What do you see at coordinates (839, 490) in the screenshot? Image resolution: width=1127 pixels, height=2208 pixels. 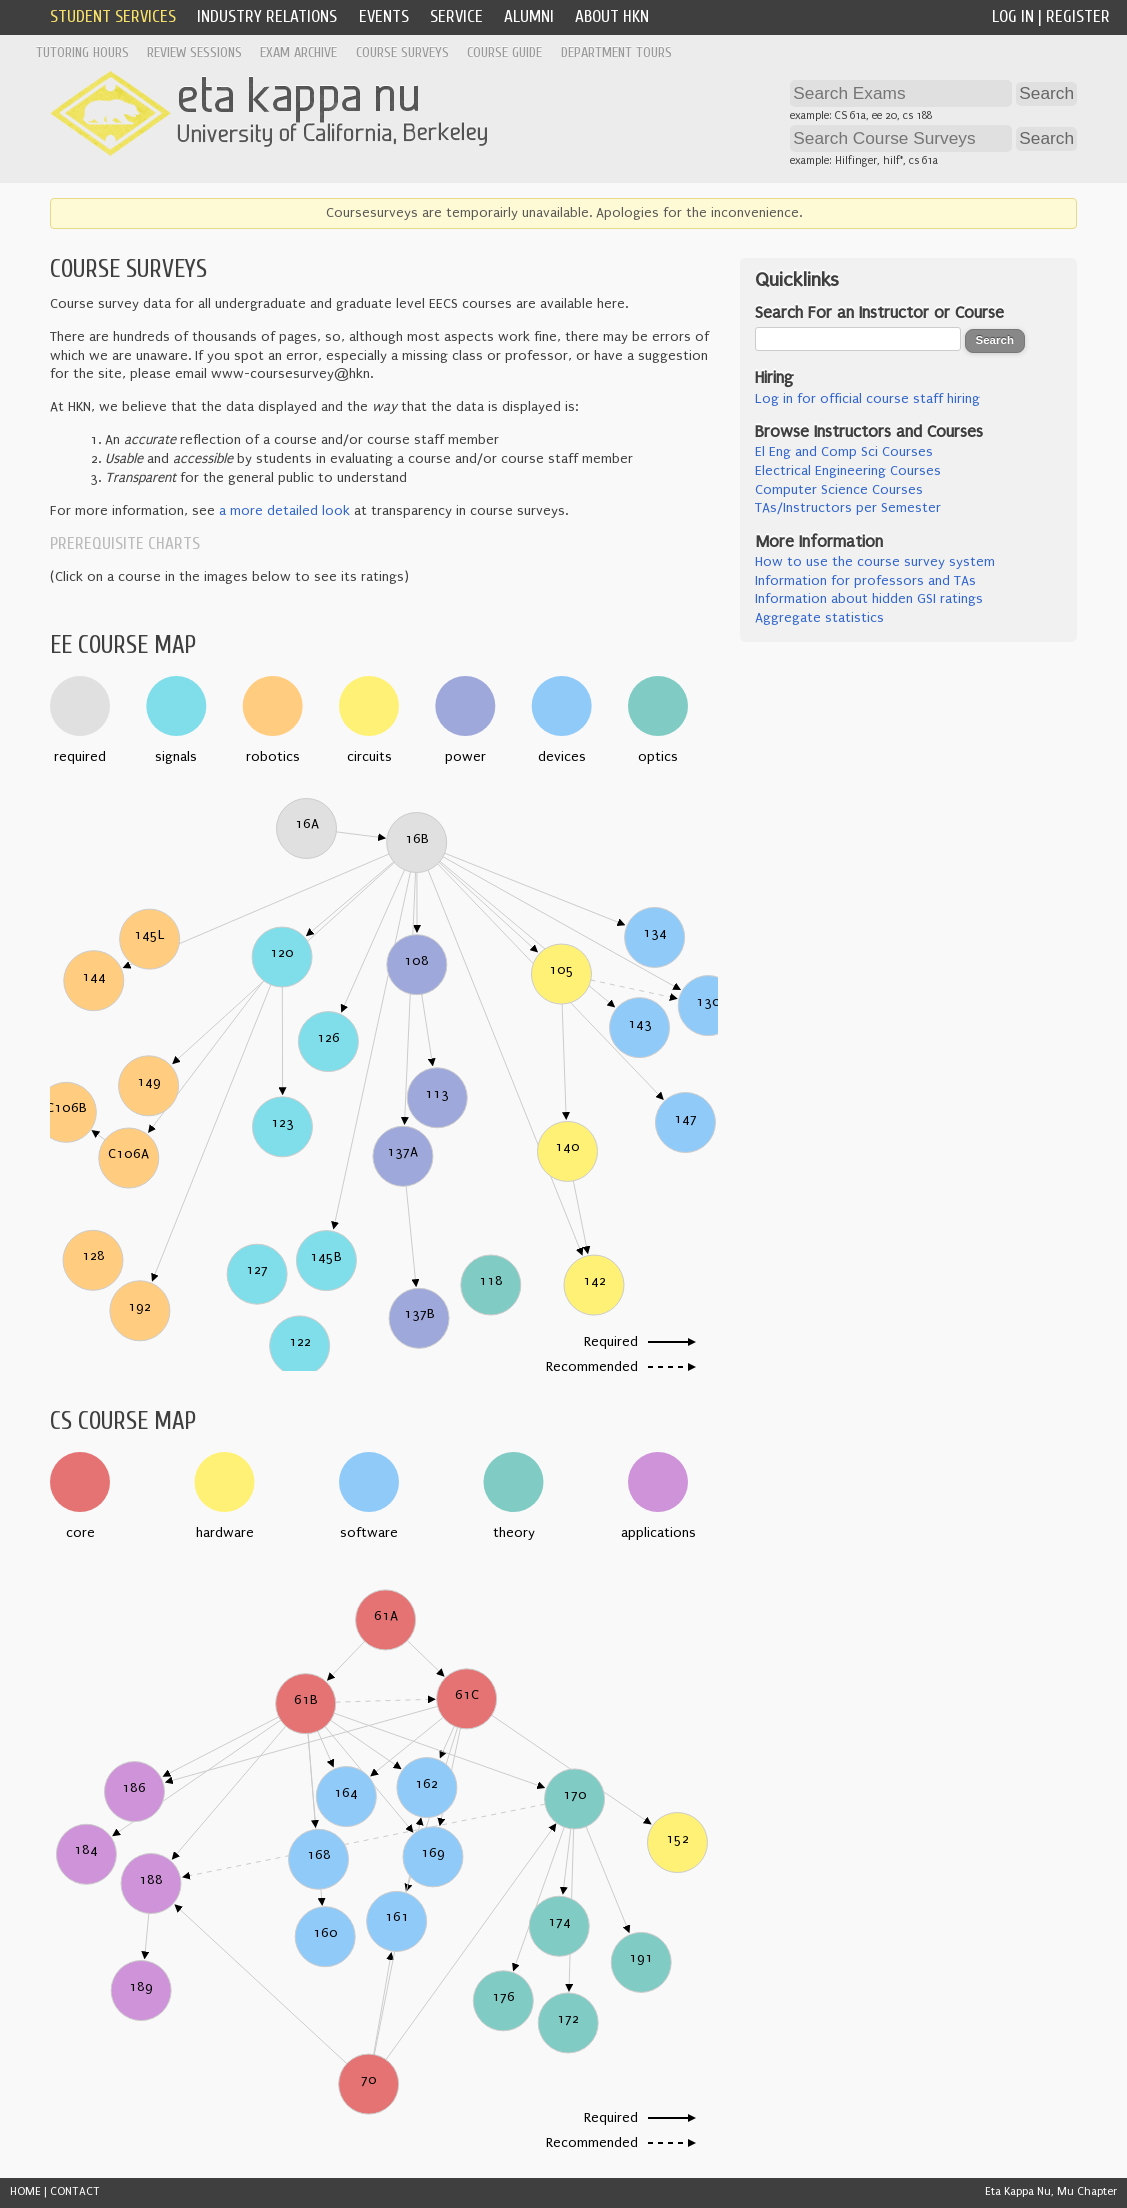 I see `Computer Science Courses` at bounding box center [839, 490].